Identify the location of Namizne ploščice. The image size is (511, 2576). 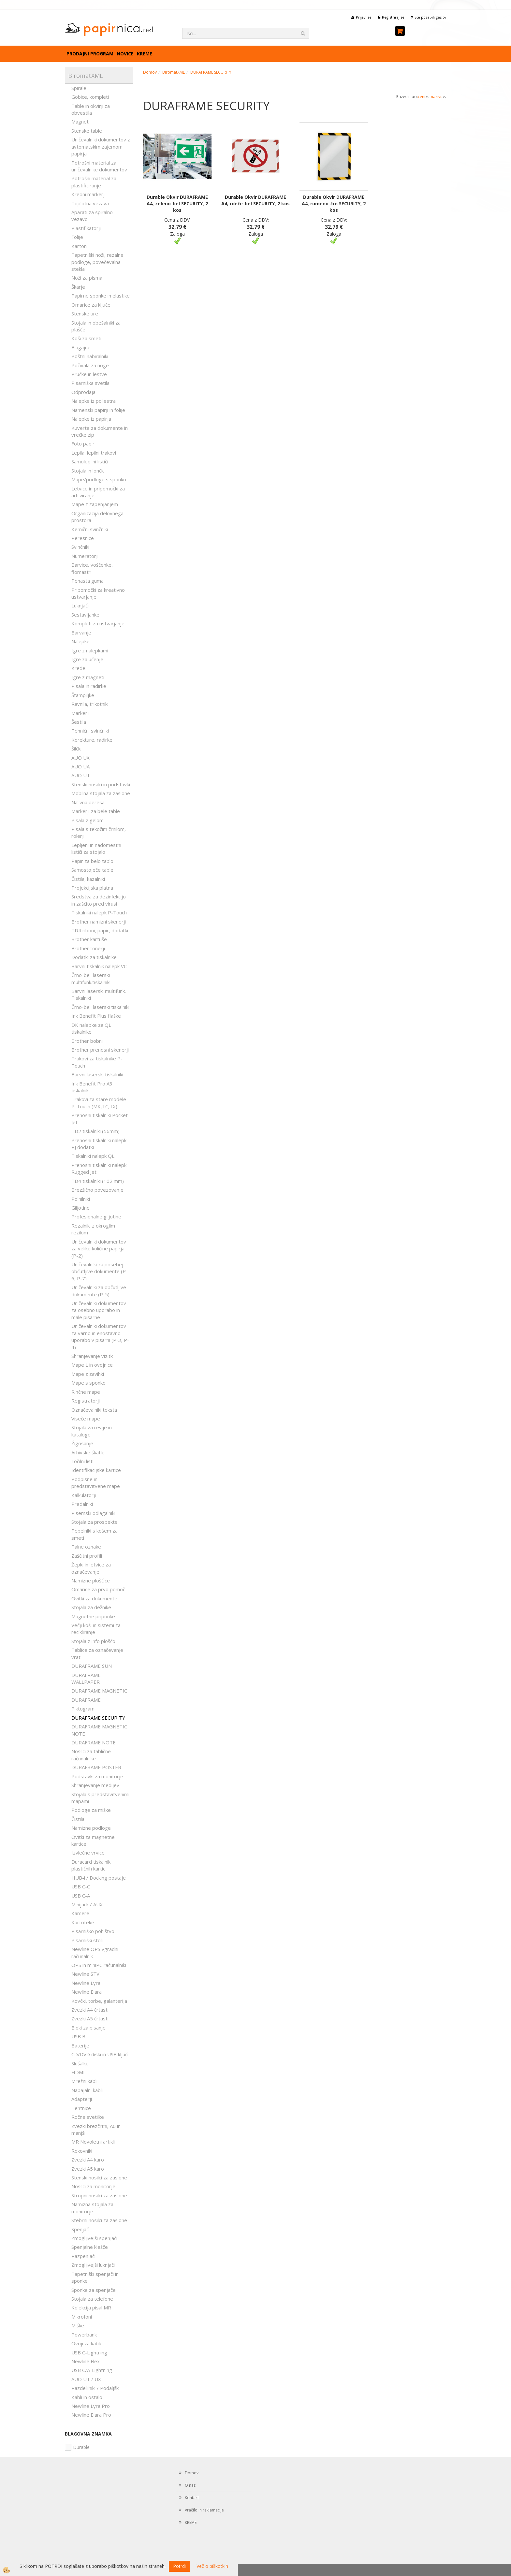
(90, 1580).